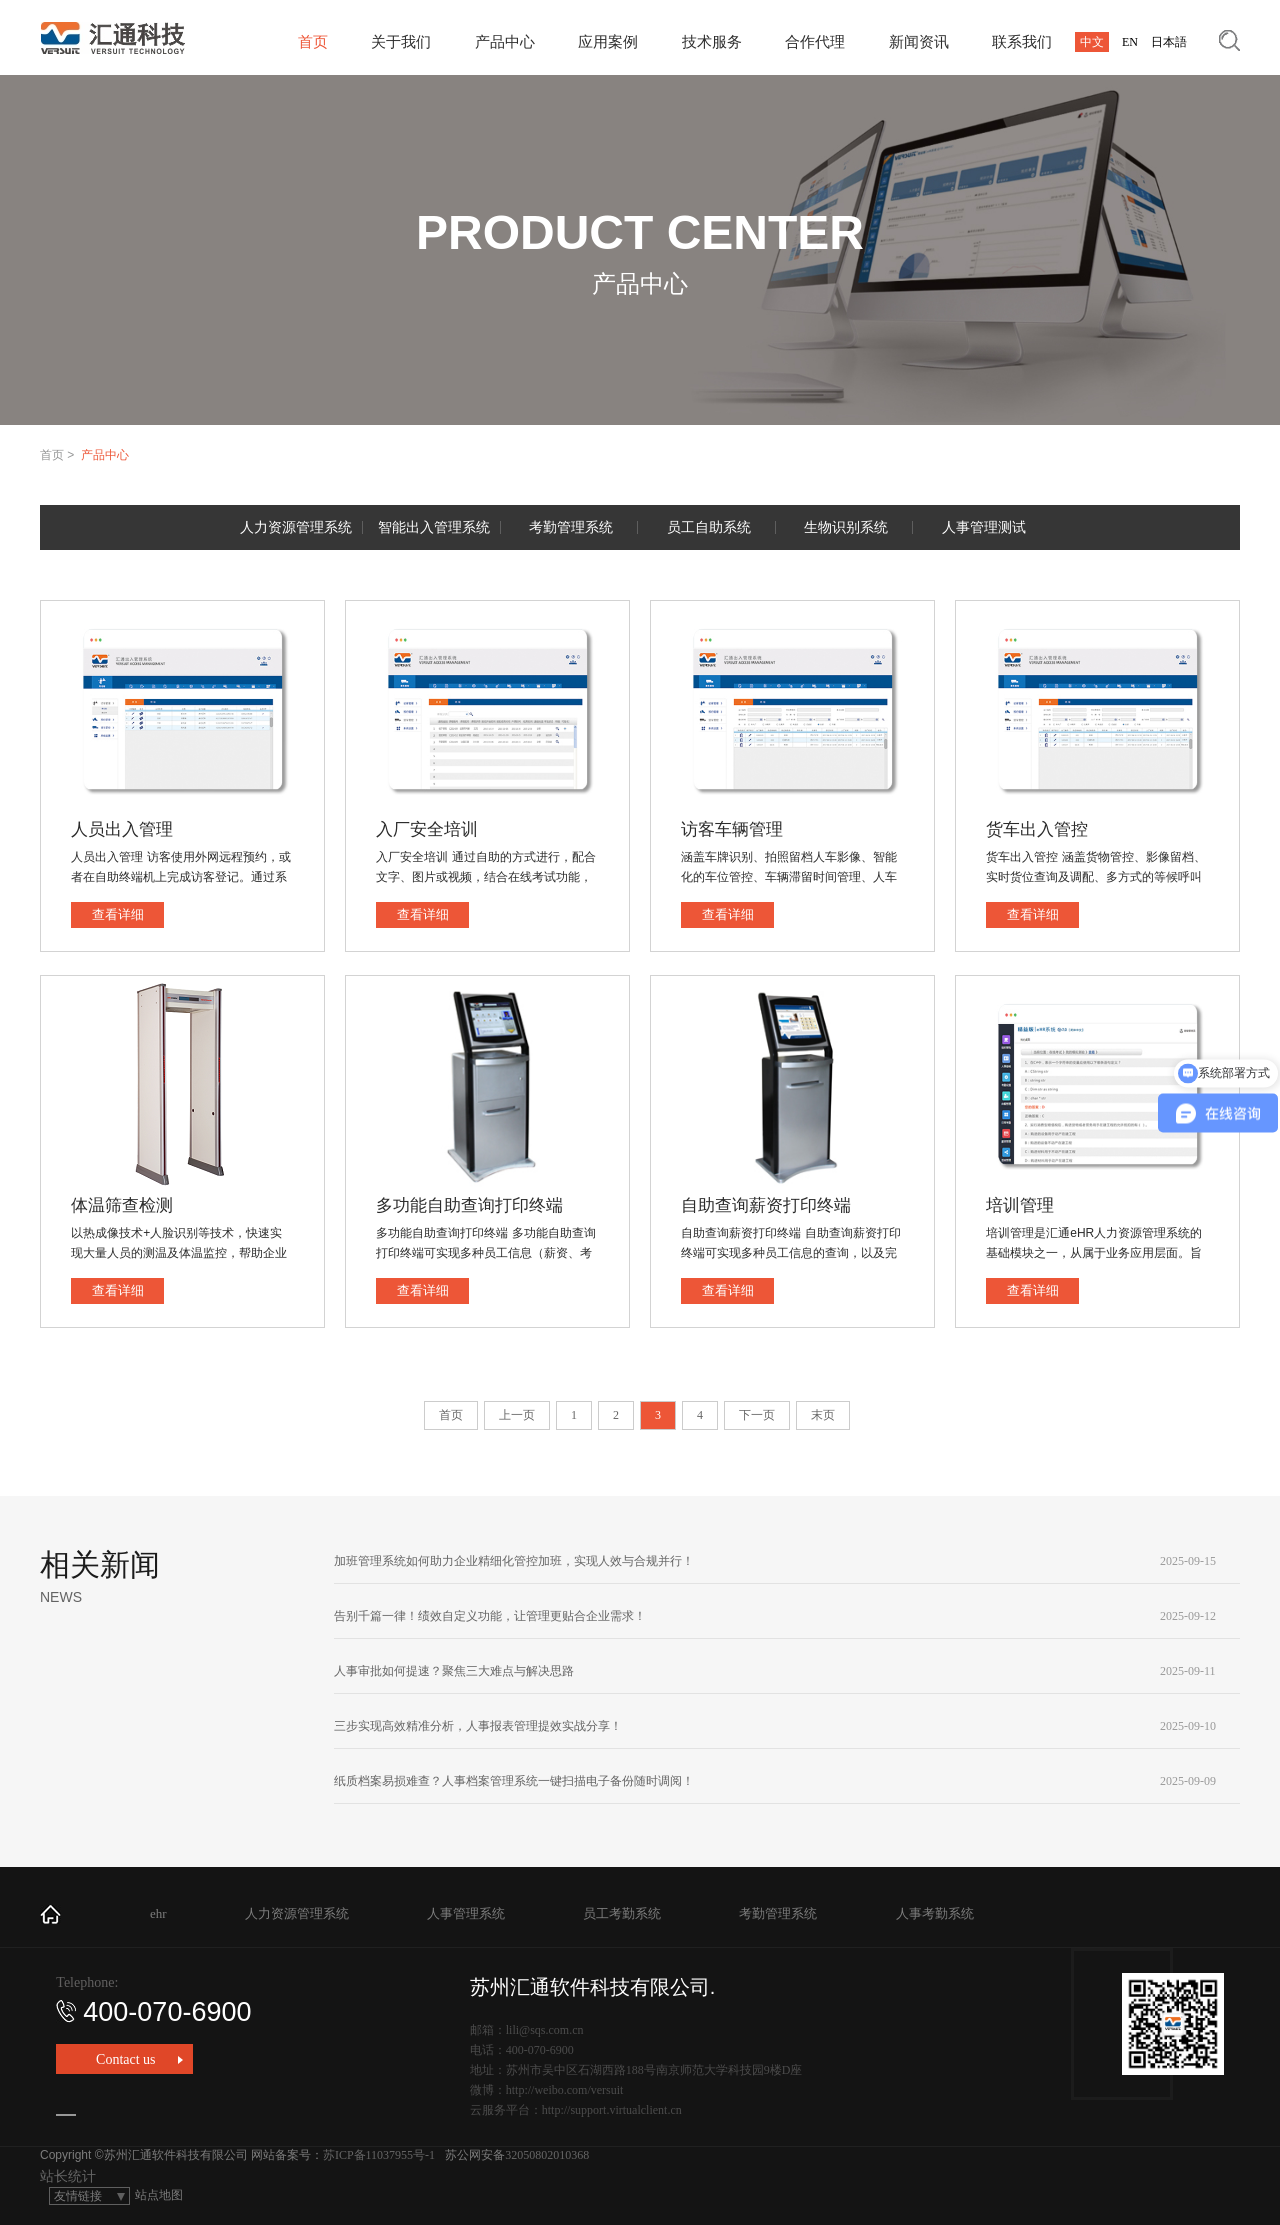 This screenshot has height=2225, width=1280. I want to click on 人事考勤系统, so click(935, 1913).